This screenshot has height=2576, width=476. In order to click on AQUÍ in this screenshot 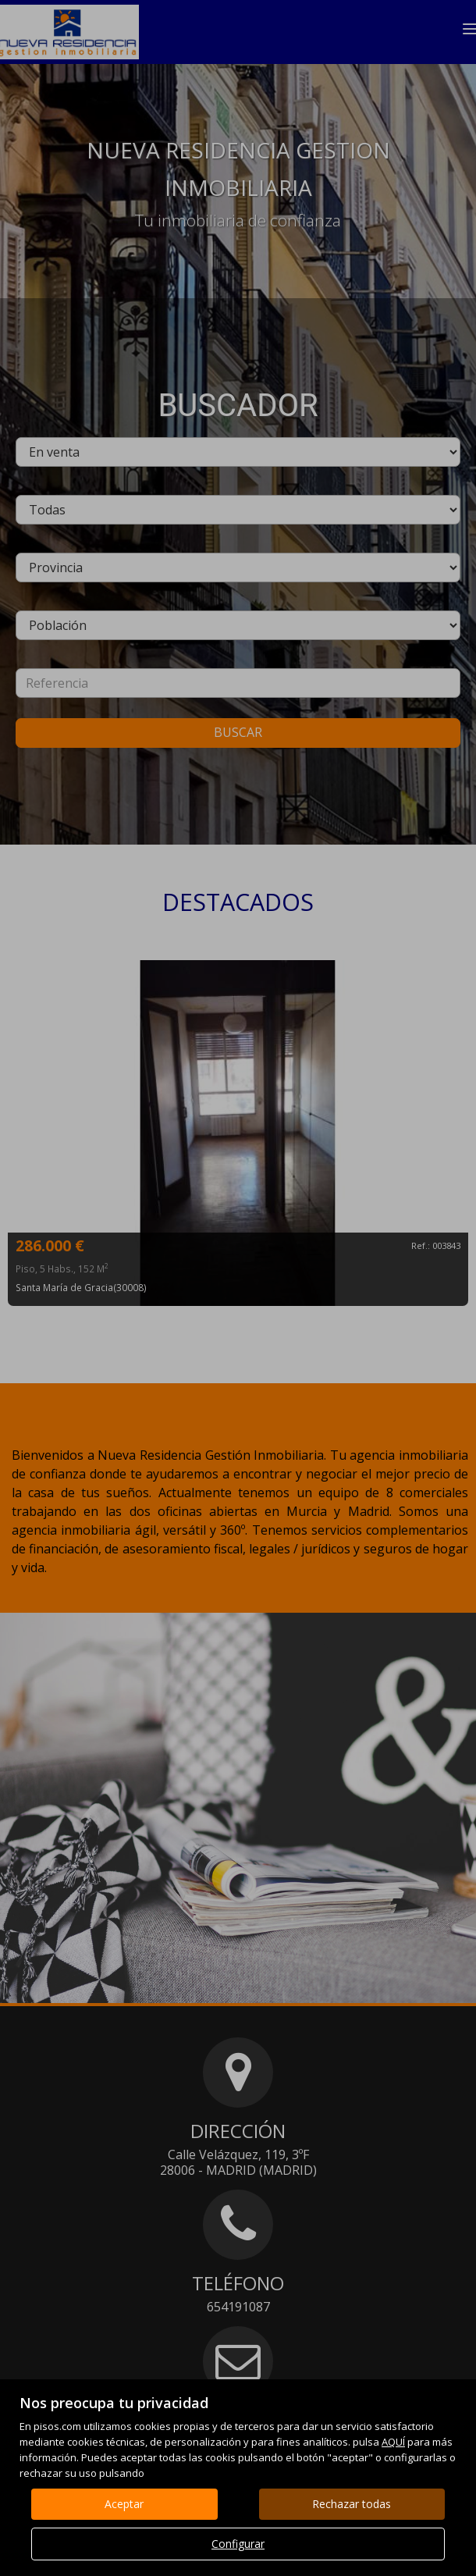, I will do `click(393, 2442)`.